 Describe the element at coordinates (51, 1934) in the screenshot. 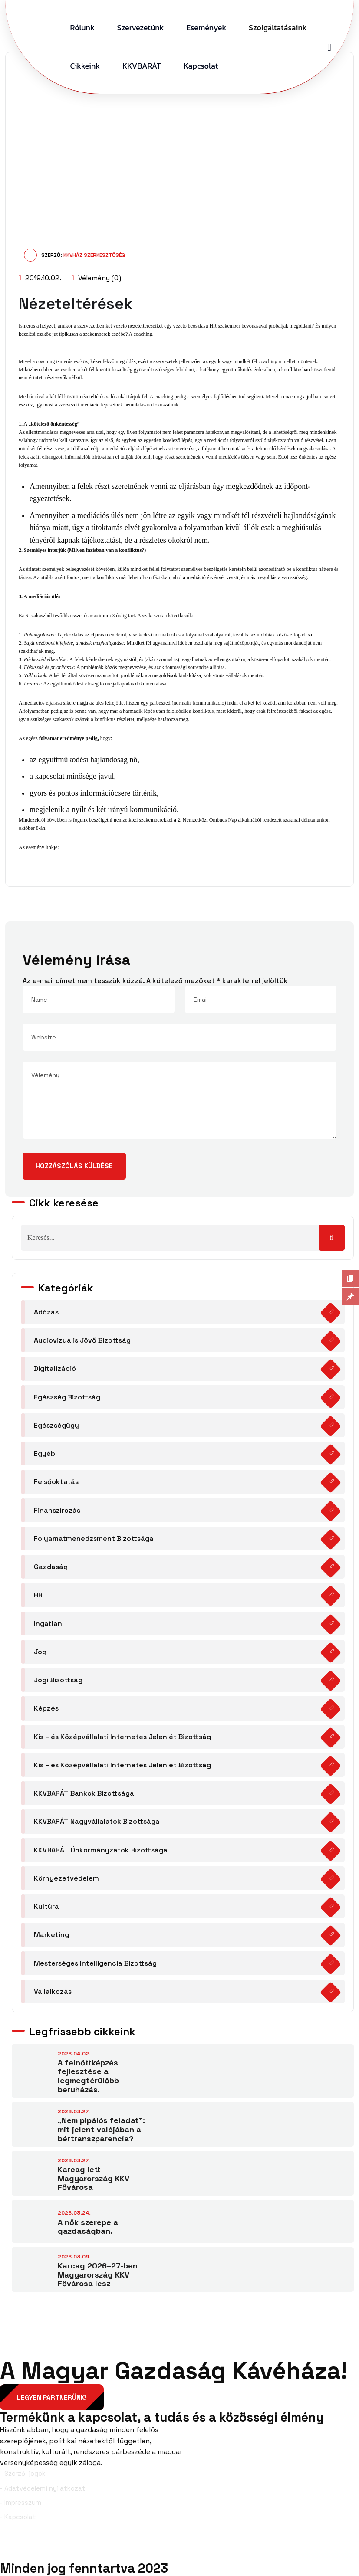

I see `Marketing` at that location.